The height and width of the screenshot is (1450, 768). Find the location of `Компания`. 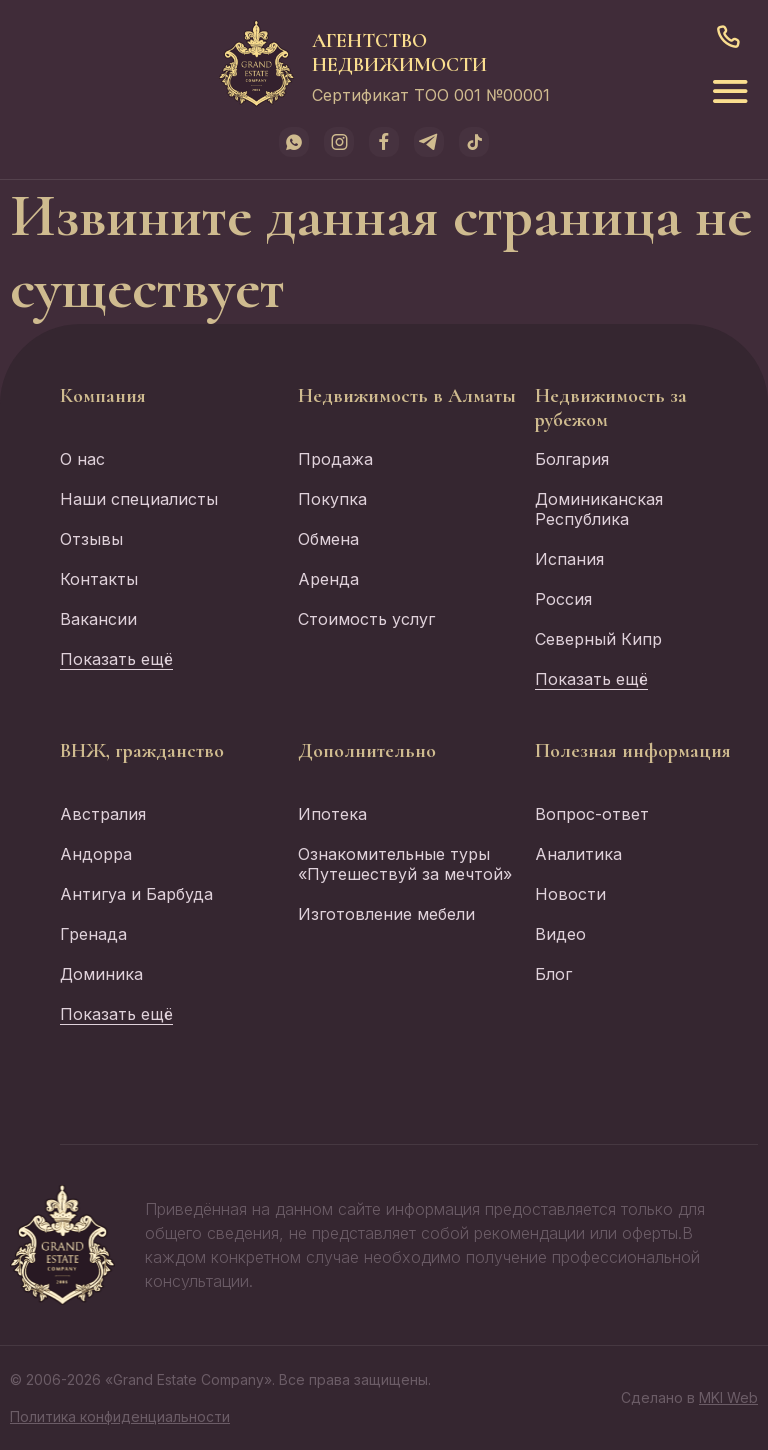

Компания is located at coordinates (103, 396).